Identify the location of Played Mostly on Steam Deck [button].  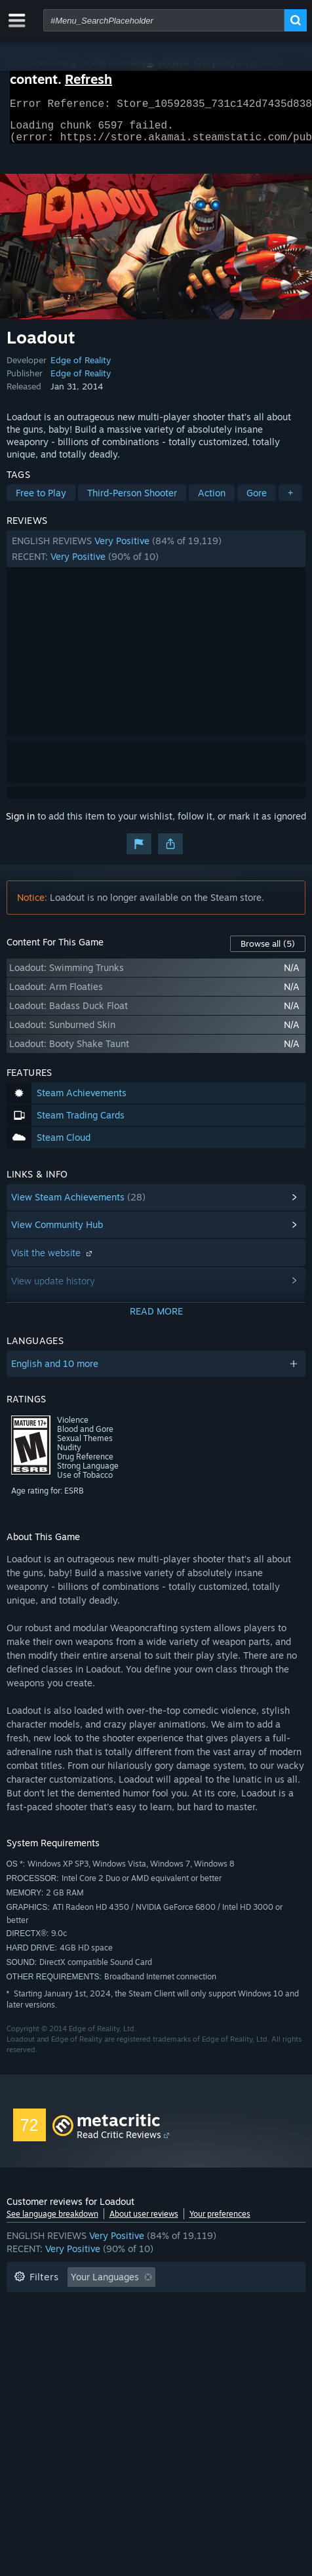
(78, 2324).